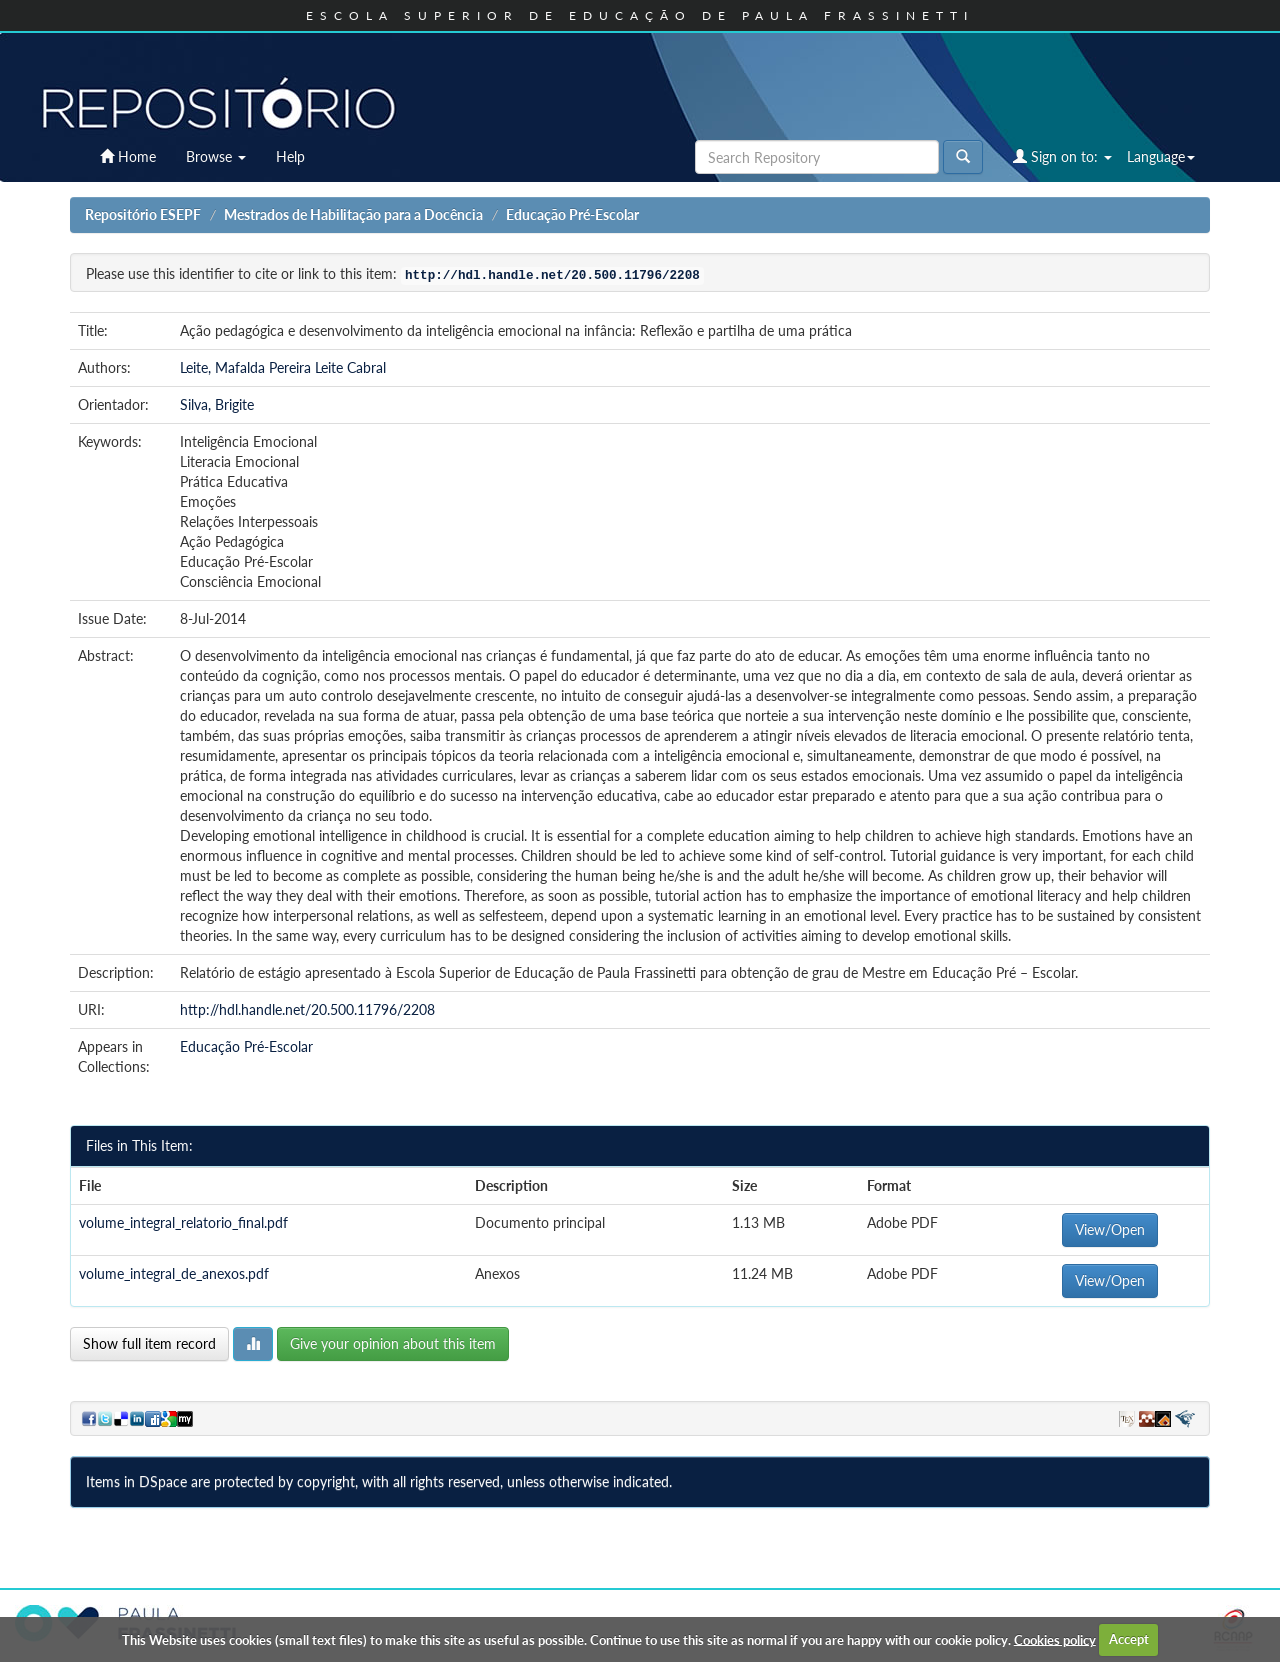 This screenshot has width=1280, height=1662. What do you see at coordinates (143, 214) in the screenshot?
I see `Repositório ESEPF` at bounding box center [143, 214].